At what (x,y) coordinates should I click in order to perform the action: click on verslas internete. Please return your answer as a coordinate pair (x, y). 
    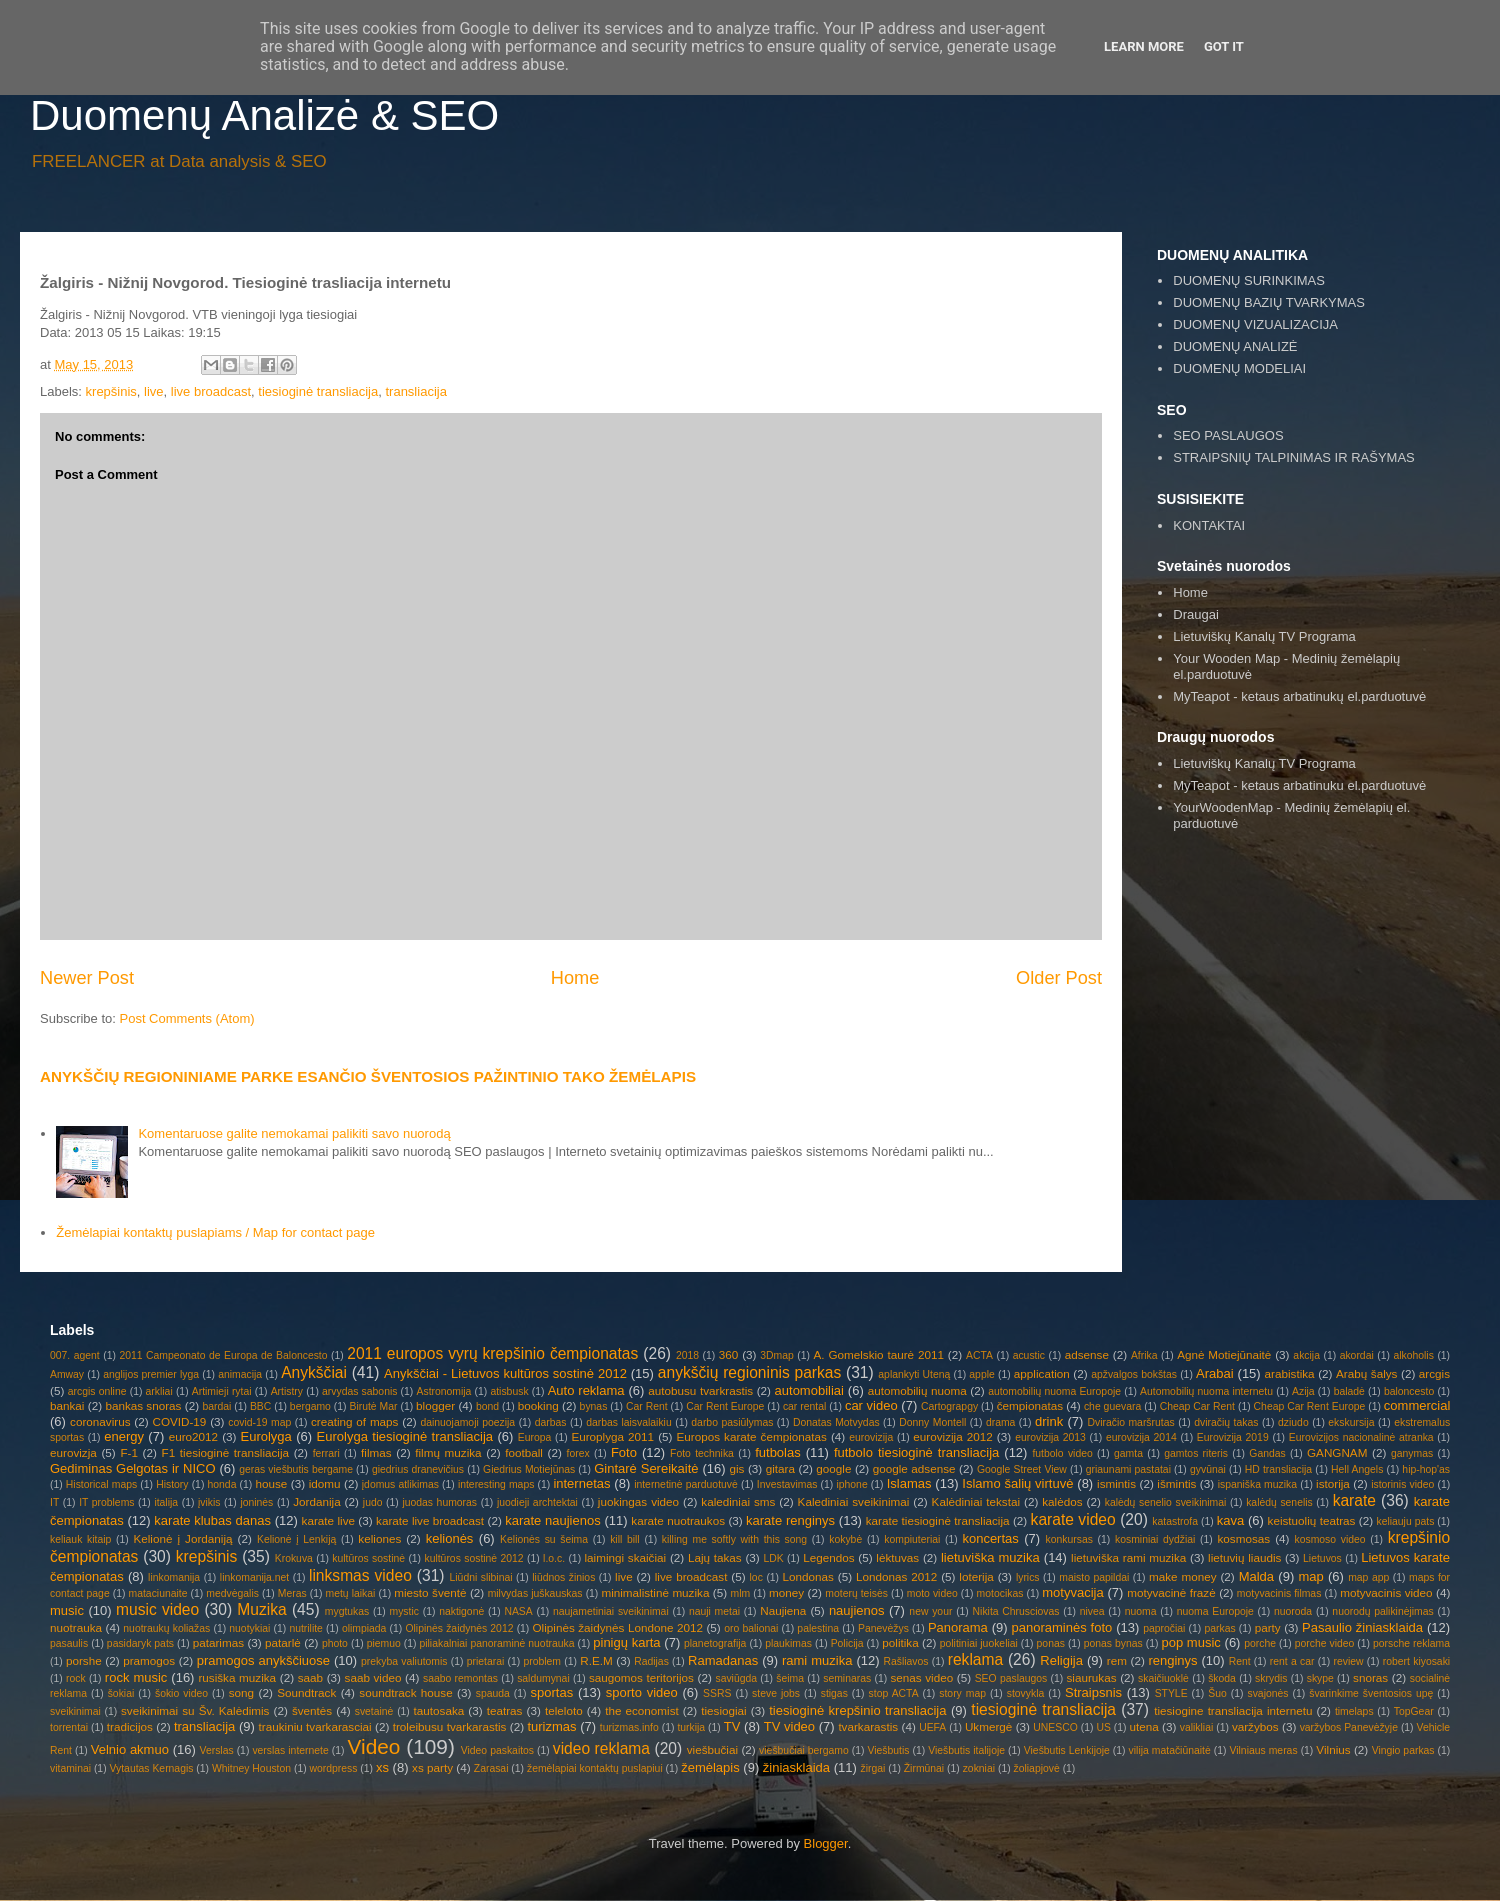
    Looking at the image, I should click on (290, 1750).